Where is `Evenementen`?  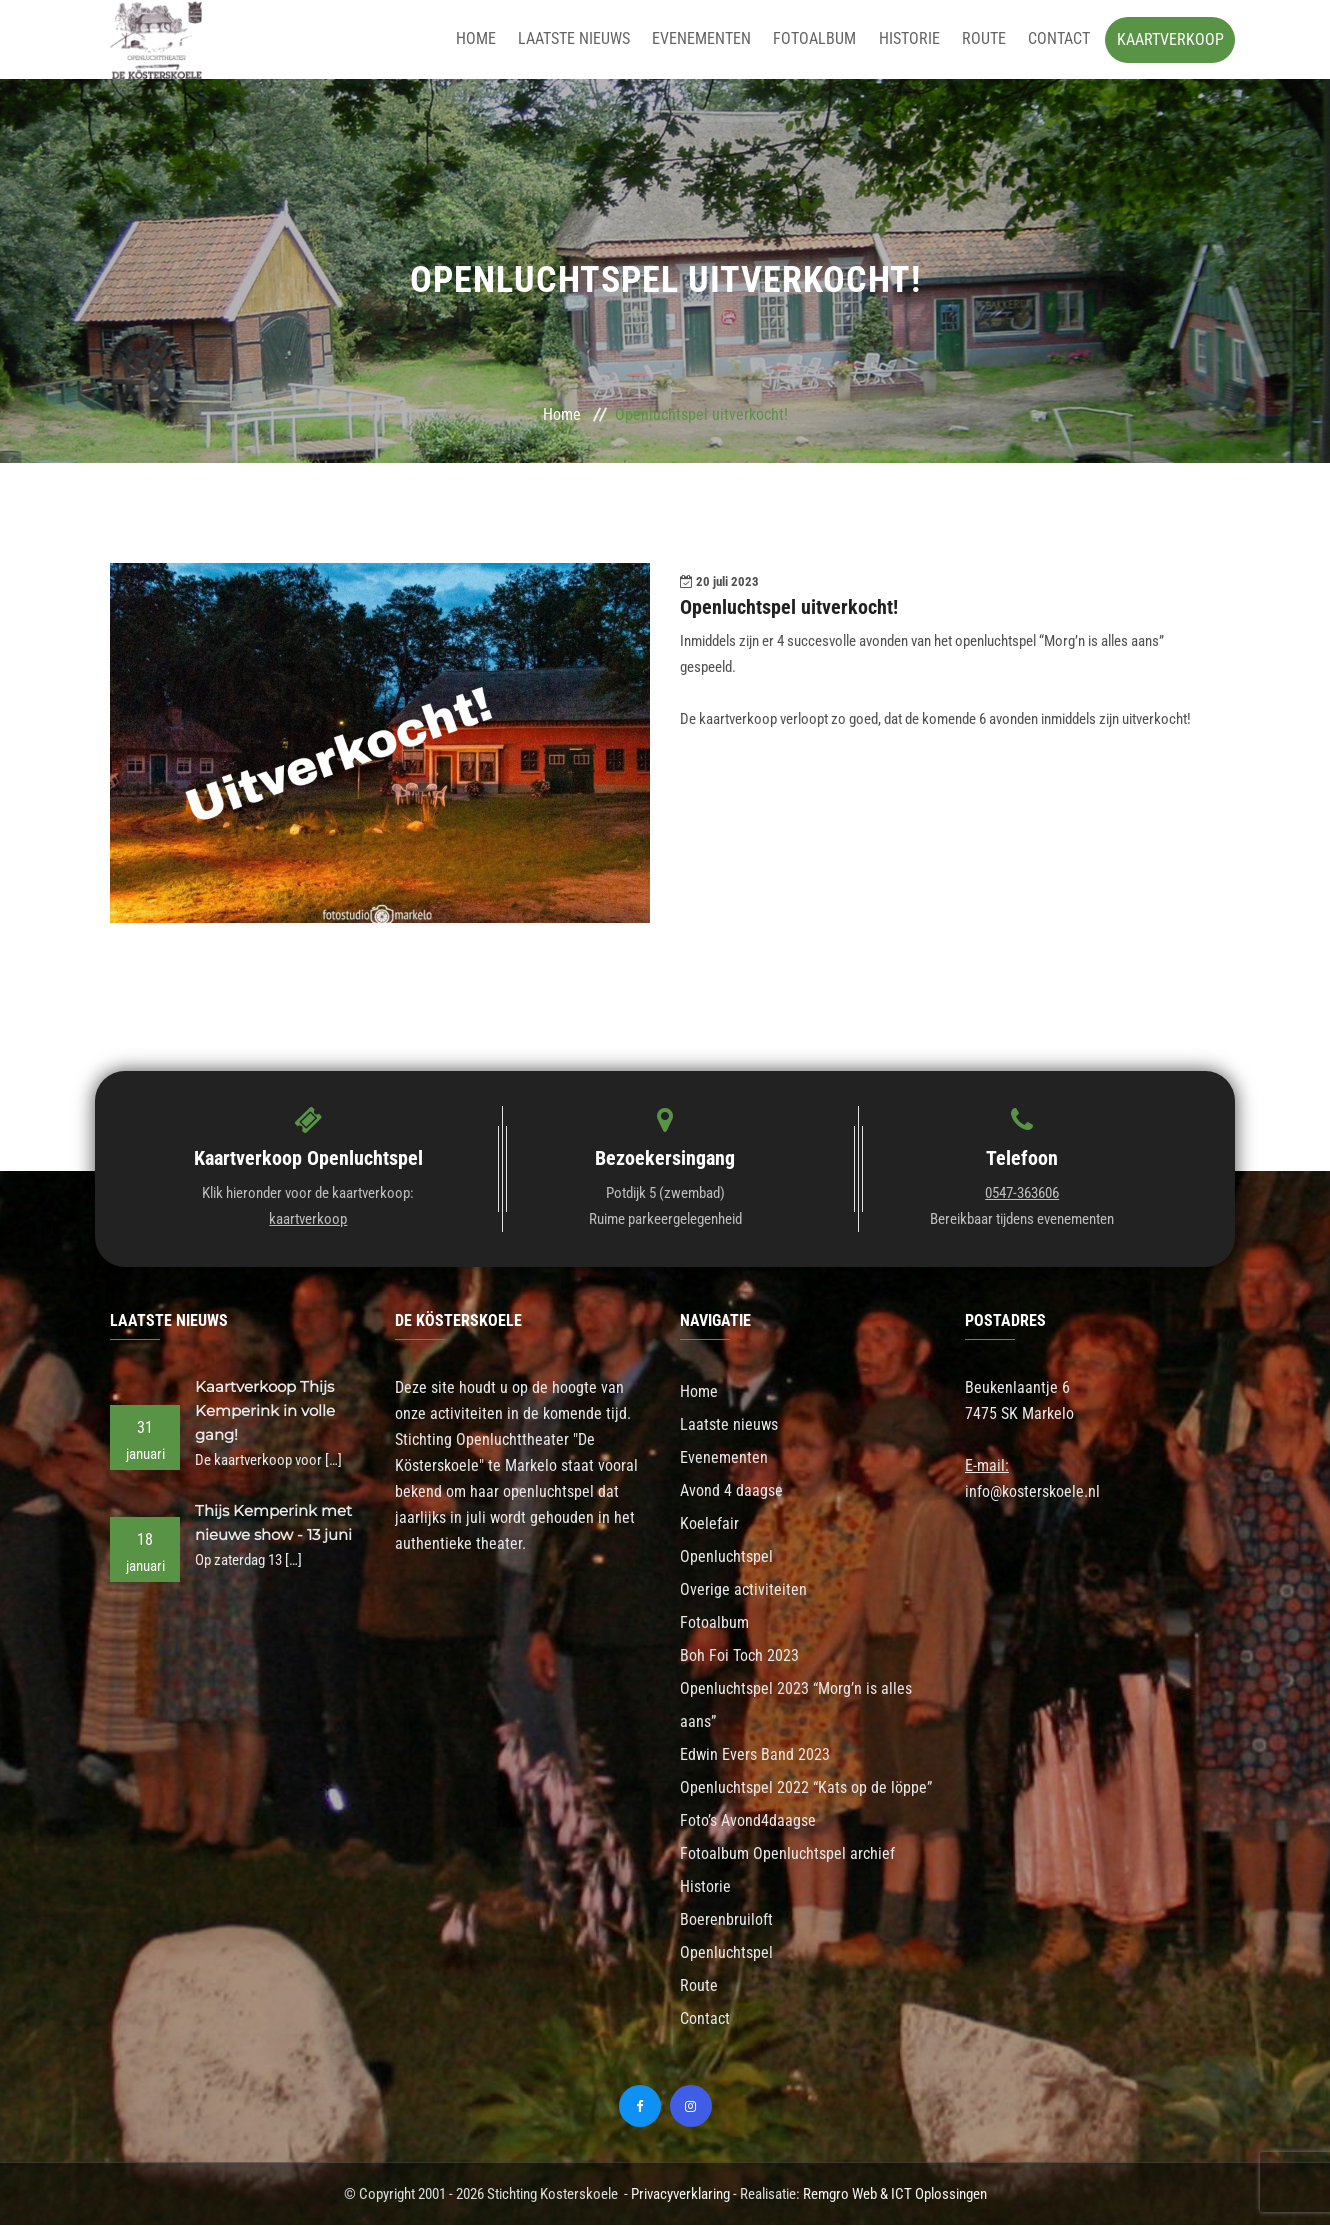
Evenementen is located at coordinates (710, 39).